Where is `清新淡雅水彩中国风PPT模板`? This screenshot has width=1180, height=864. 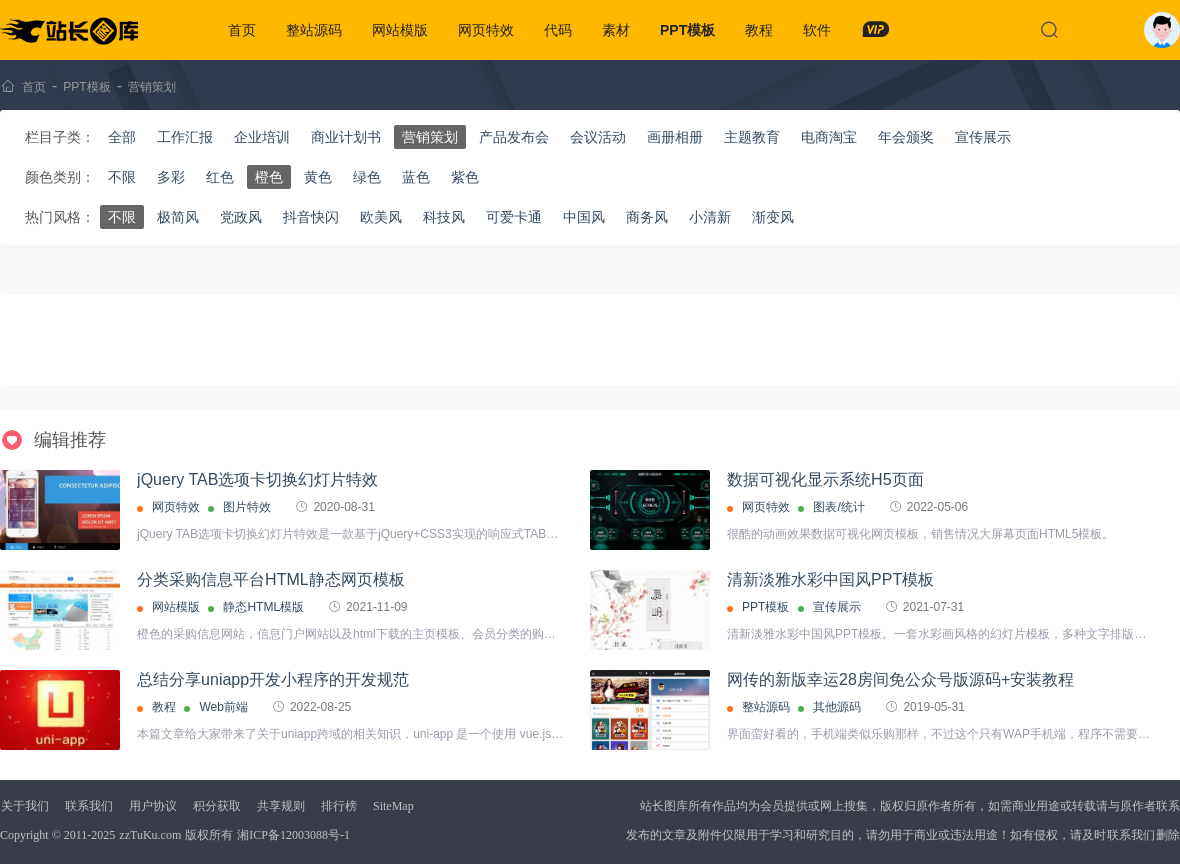
清新淡雅水彩中国风PPT模板 is located at coordinates (830, 579).